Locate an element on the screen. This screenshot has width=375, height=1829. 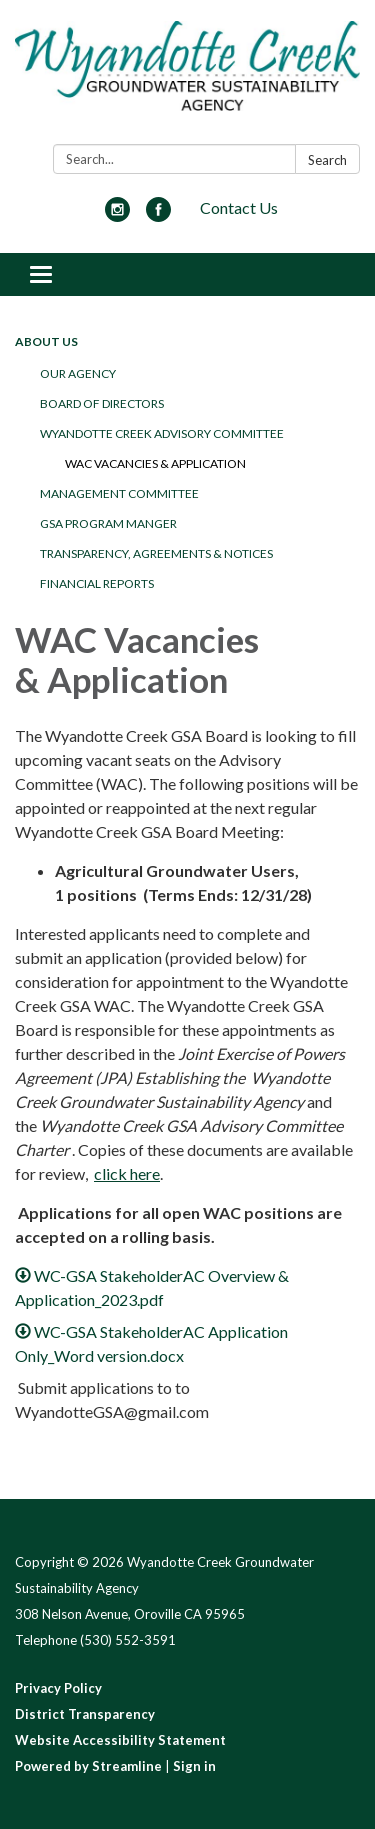
WAC Vacancies & Application is located at coordinates (155, 463).